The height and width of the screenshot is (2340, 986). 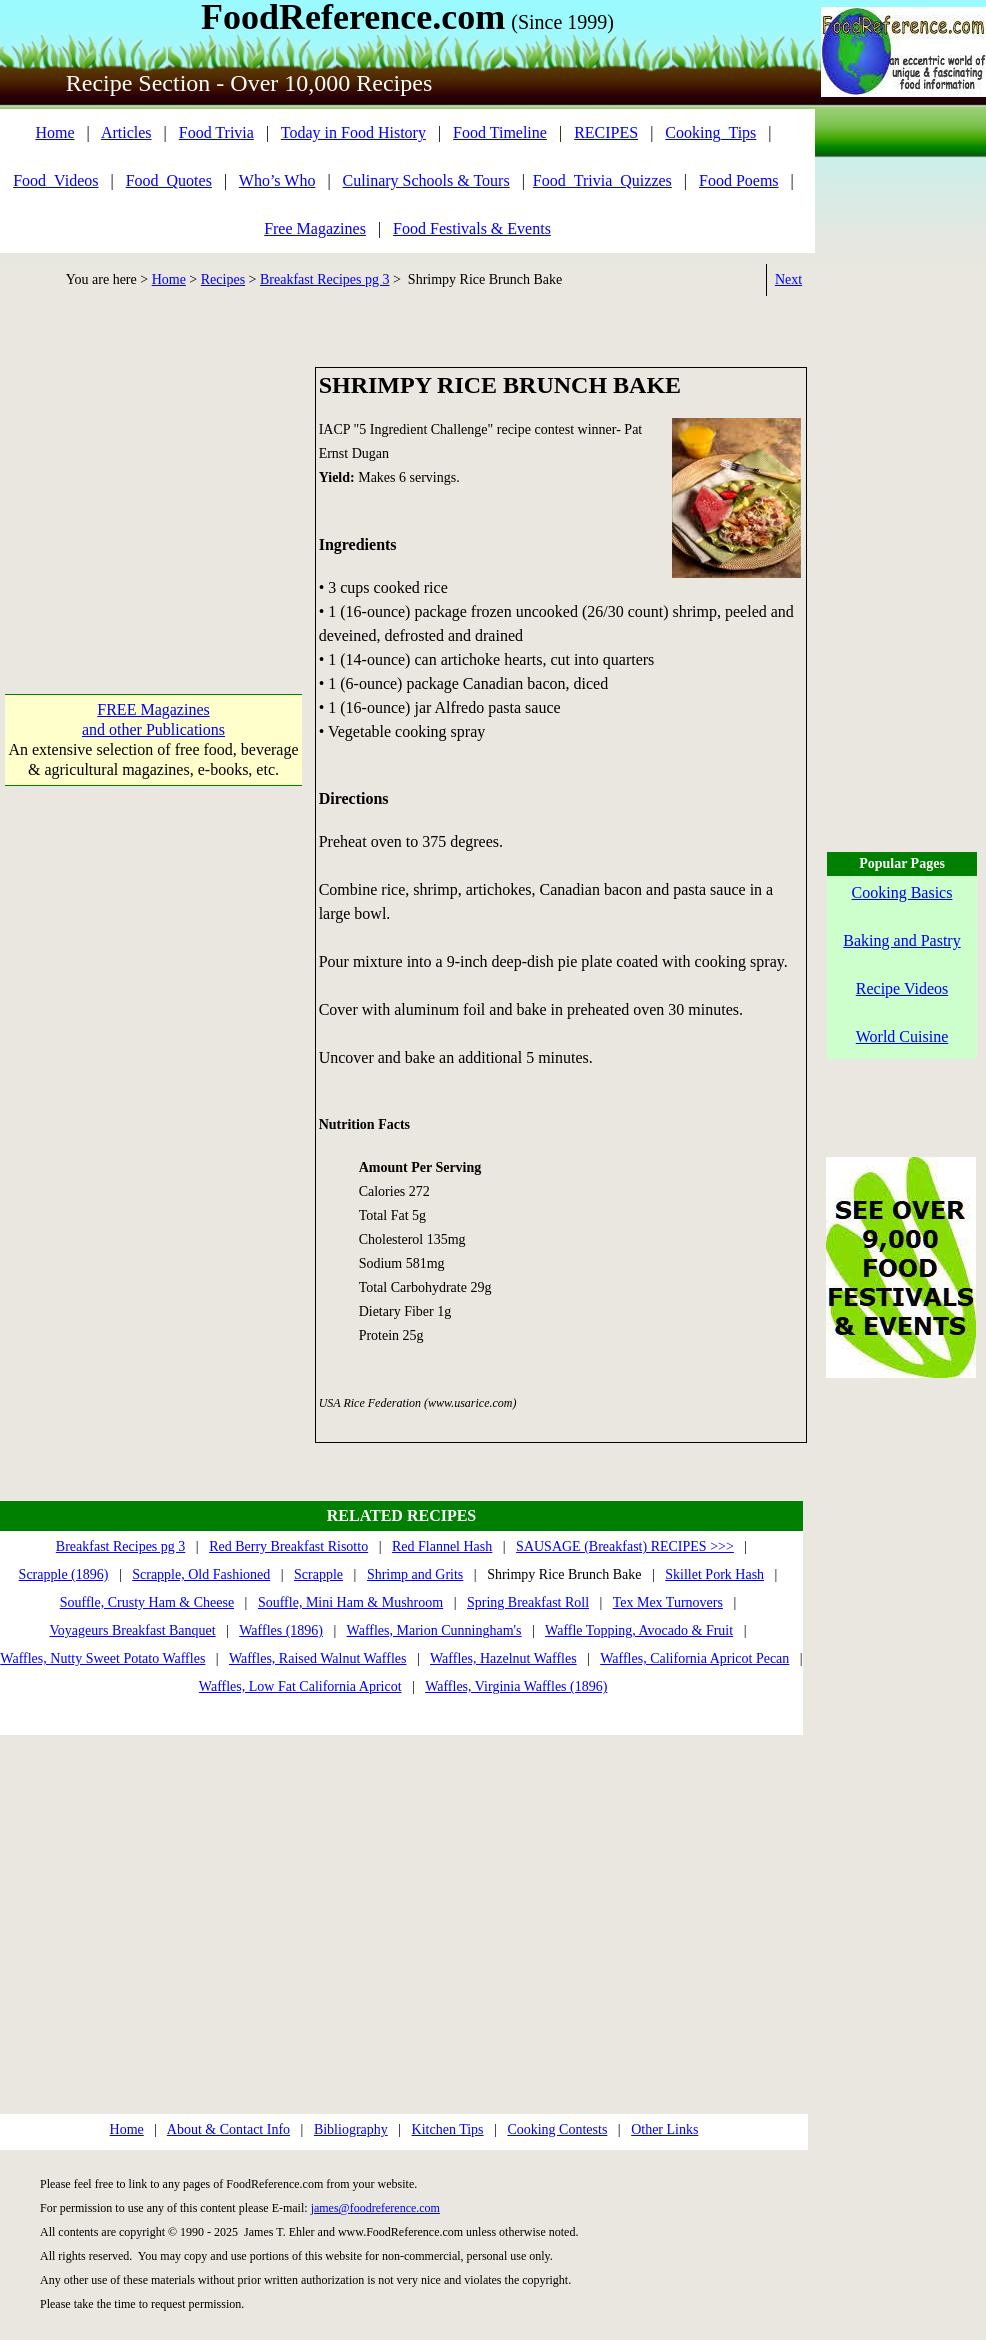 What do you see at coordinates (147, 1602) in the screenshot?
I see `Souffle, Crusty Ham & Cheese` at bounding box center [147, 1602].